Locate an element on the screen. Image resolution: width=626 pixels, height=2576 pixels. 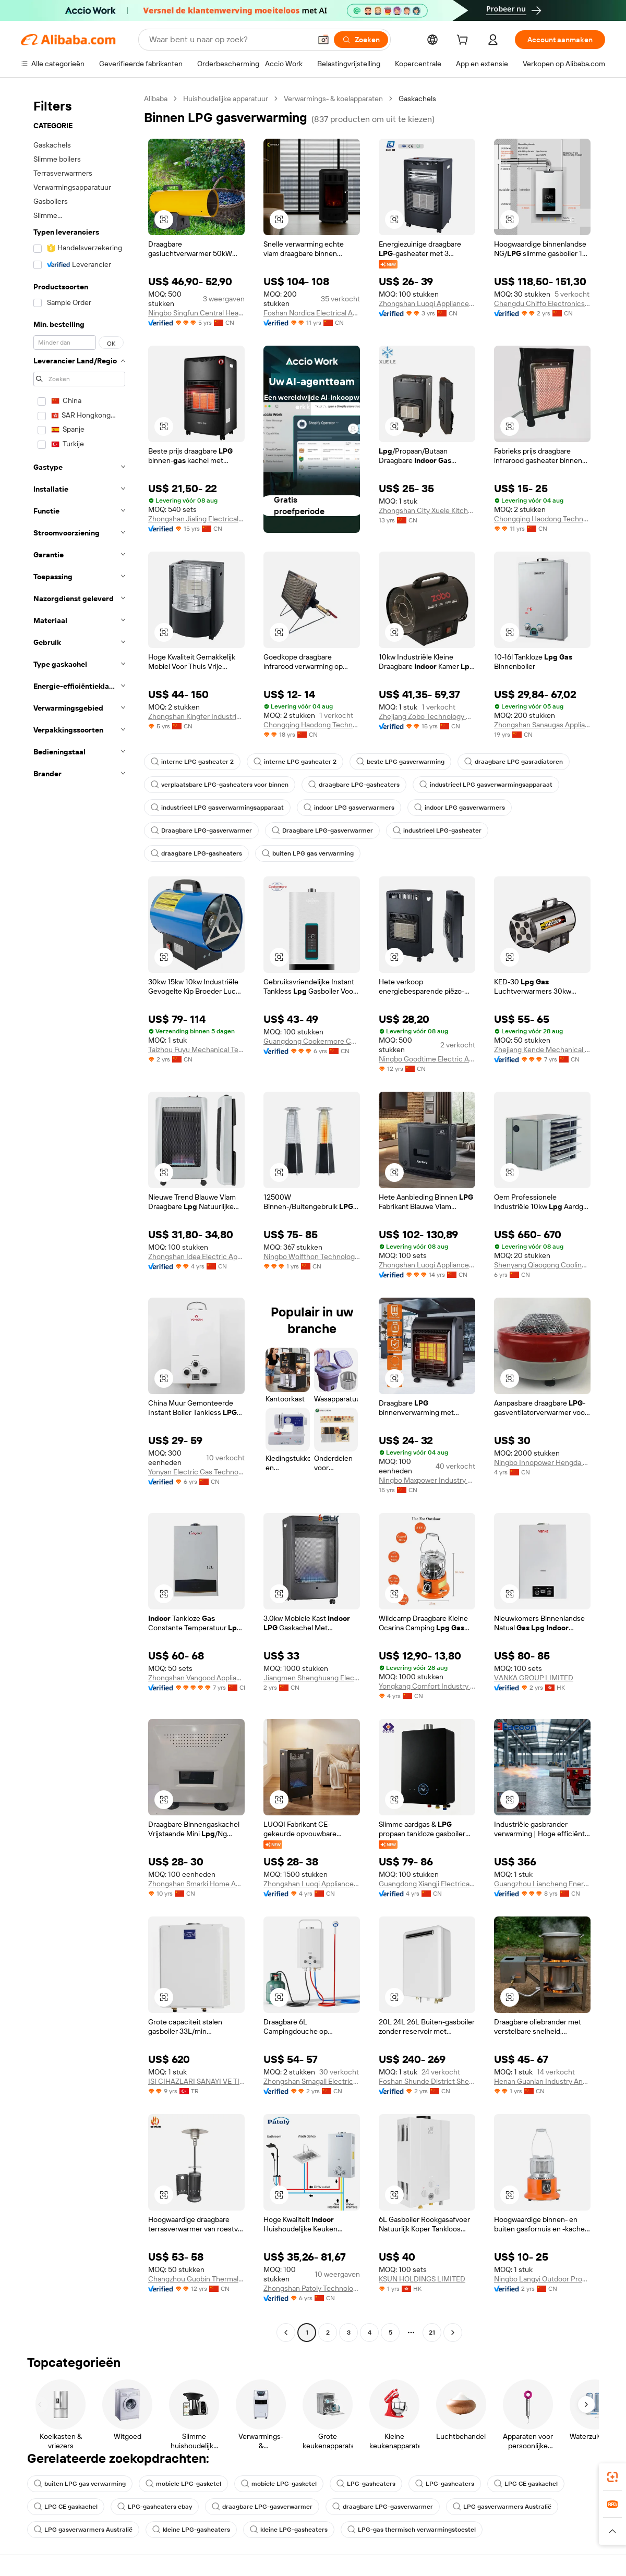
Zhongshan Patoly Technology Co., Ltd. is located at coordinates (311, 2288).